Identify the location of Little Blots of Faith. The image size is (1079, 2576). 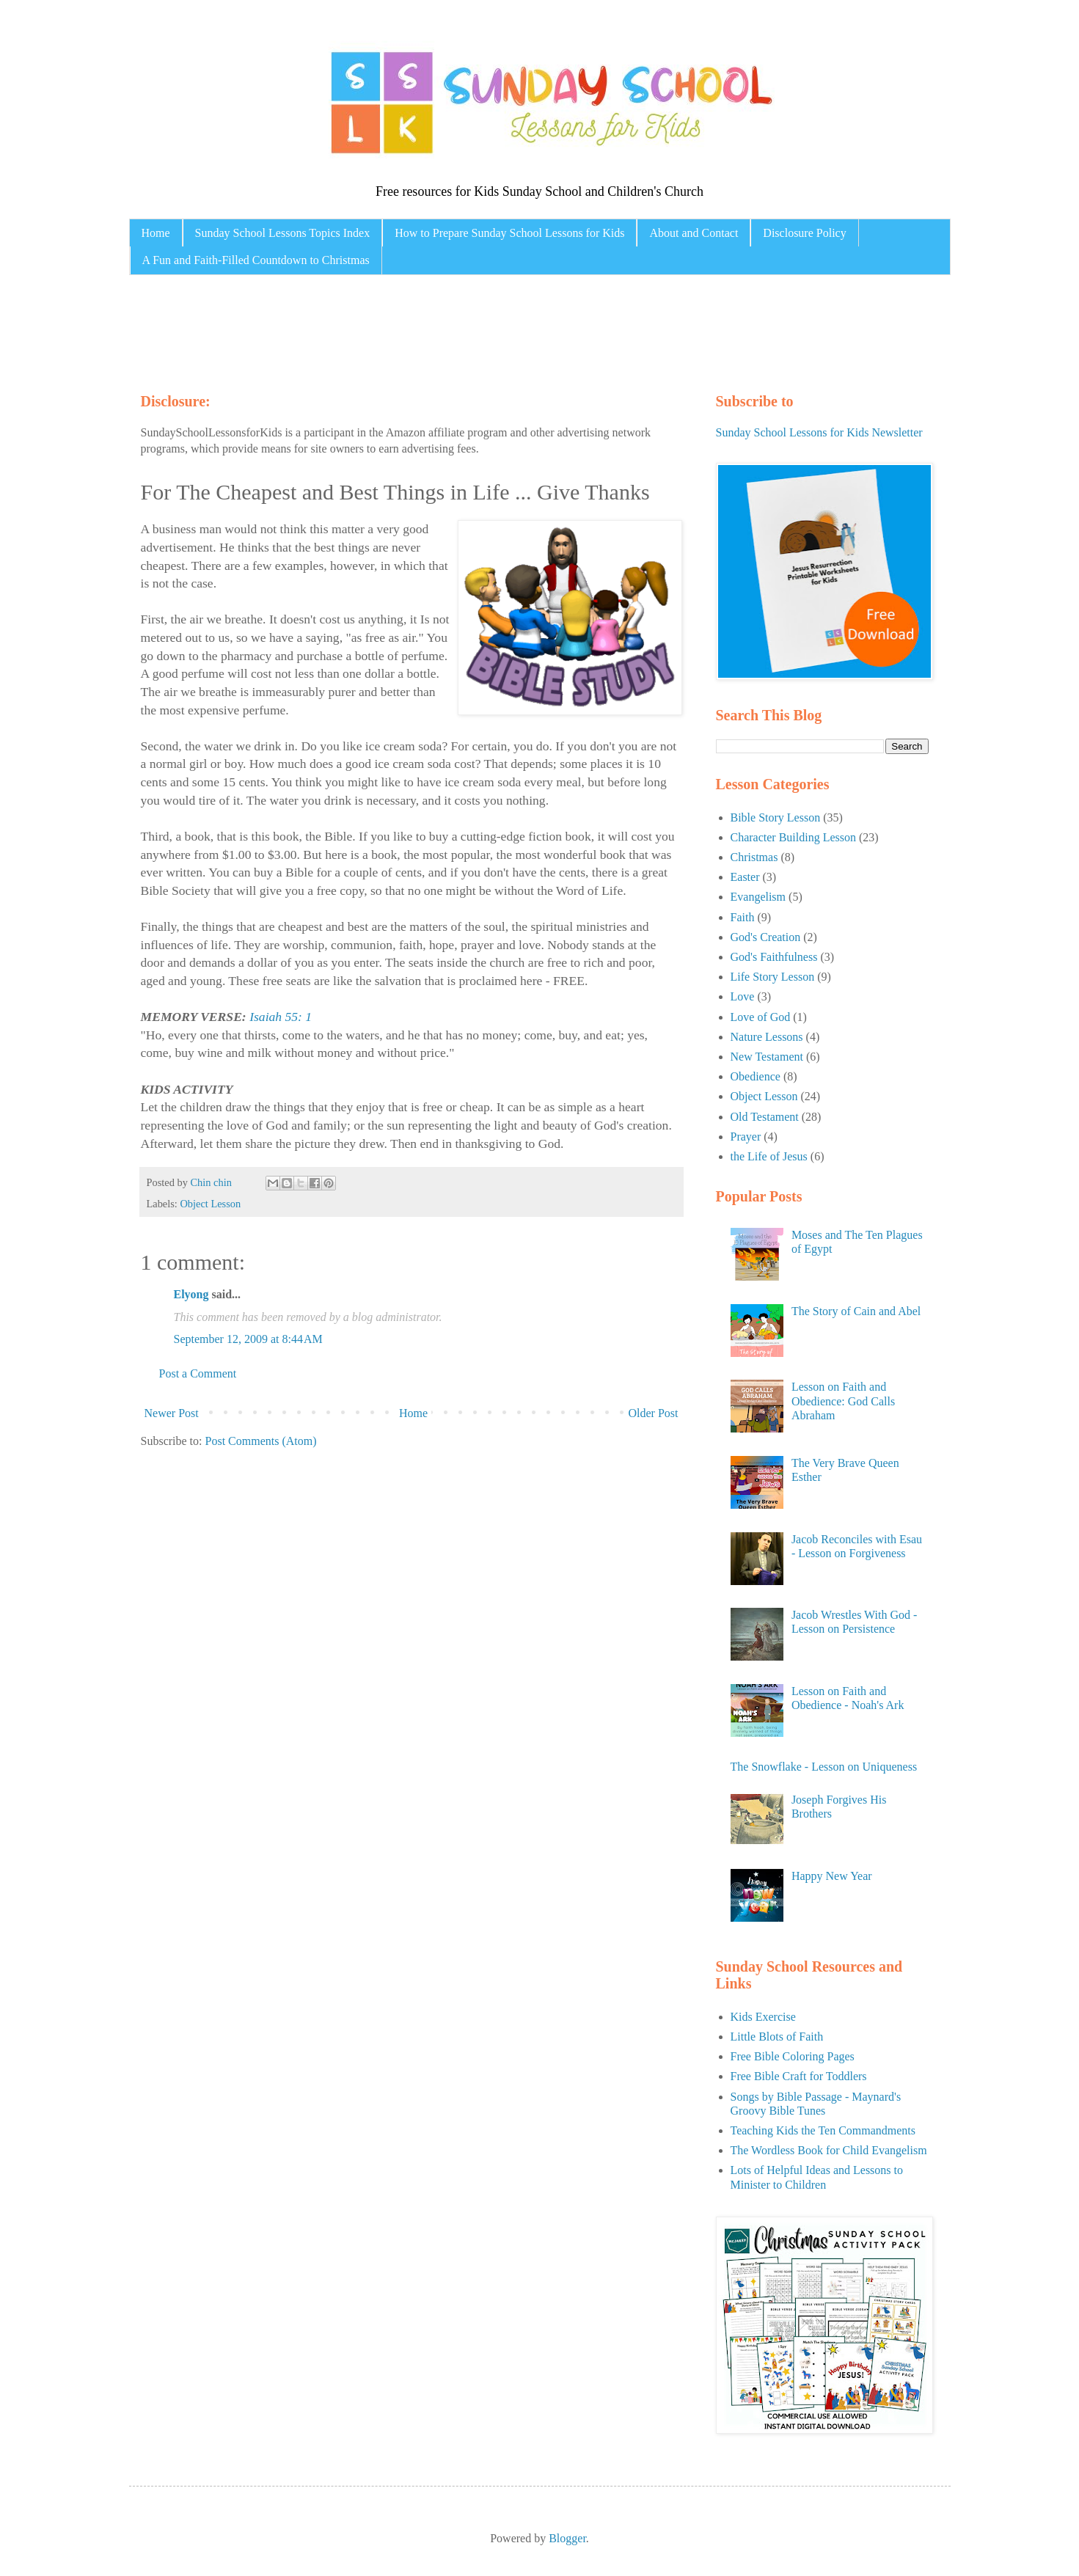
(777, 2036).